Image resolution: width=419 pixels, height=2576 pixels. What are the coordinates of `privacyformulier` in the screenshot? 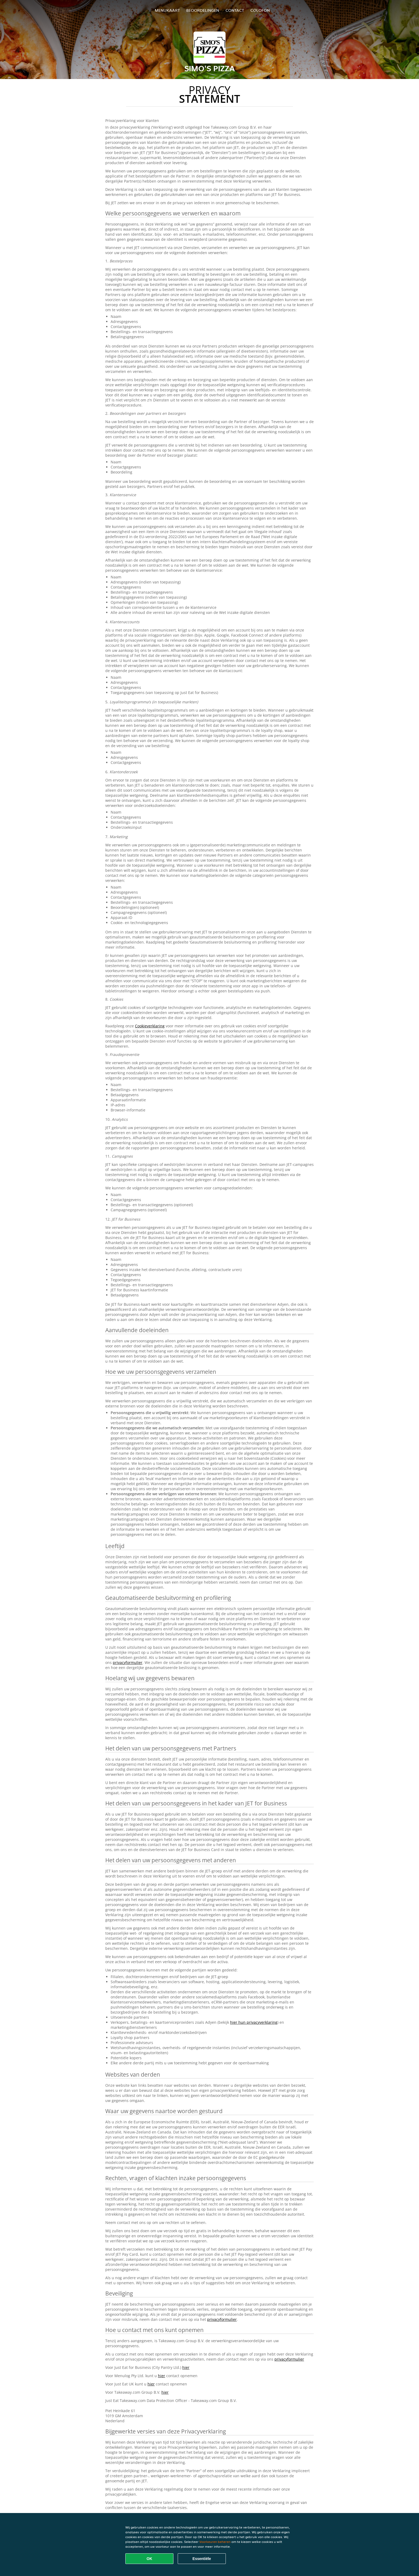 It's located at (127, 1662).